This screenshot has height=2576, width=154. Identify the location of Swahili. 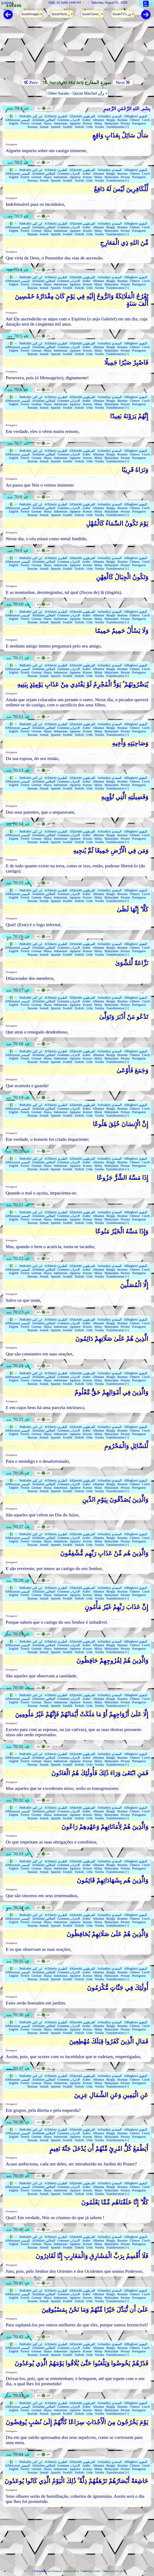
(67, 126).